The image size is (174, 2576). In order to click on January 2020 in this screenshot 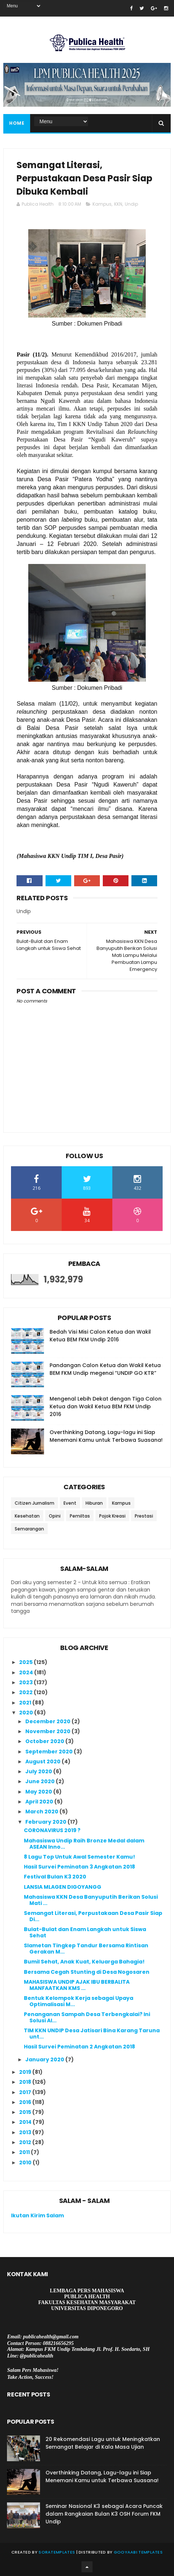, I will do `click(45, 2059)`.